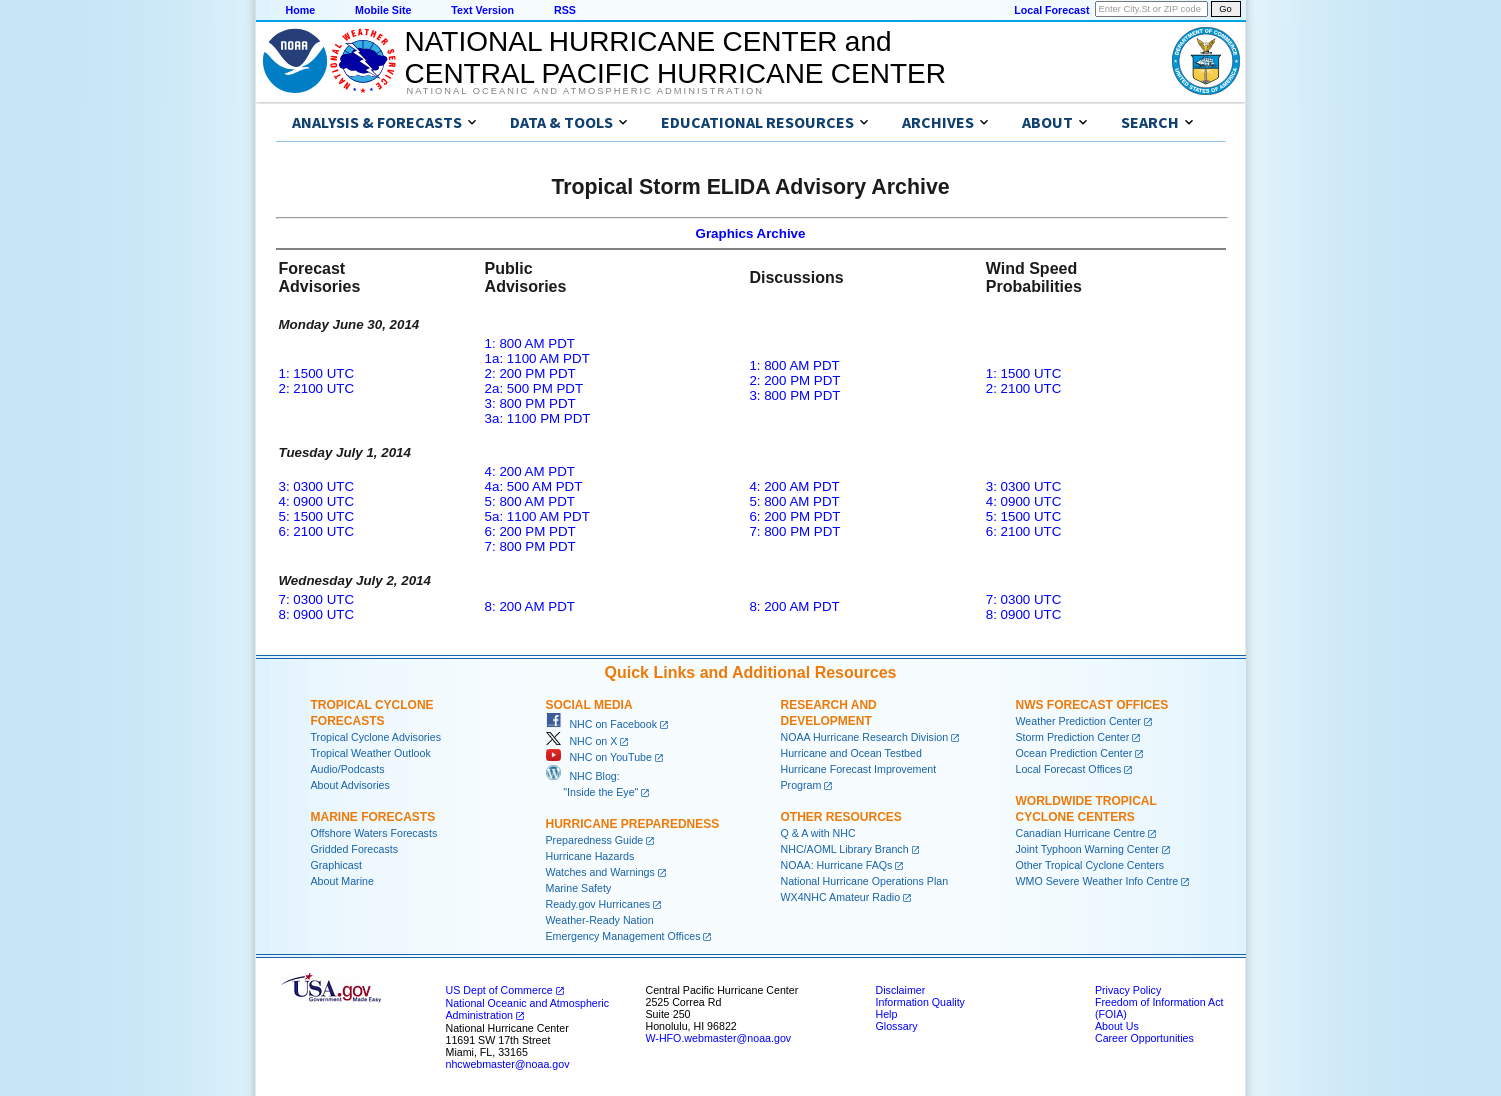 This screenshot has height=1096, width=1501. I want to click on Q & A with NHC, so click(818, 833).